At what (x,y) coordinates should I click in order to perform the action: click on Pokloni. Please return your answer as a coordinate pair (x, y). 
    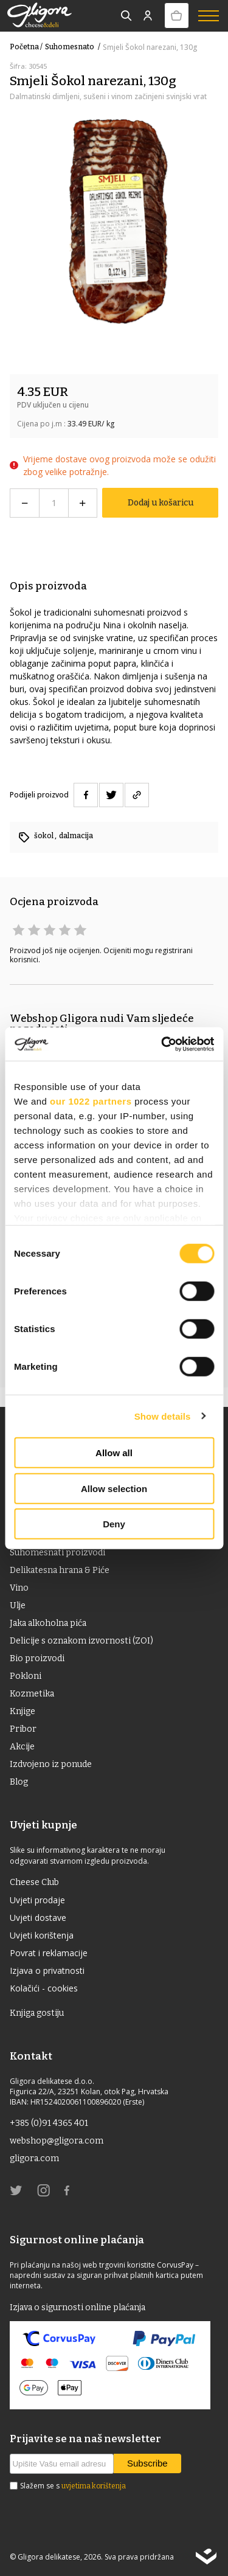
    Looking at the image, I should click on (25, 1676).